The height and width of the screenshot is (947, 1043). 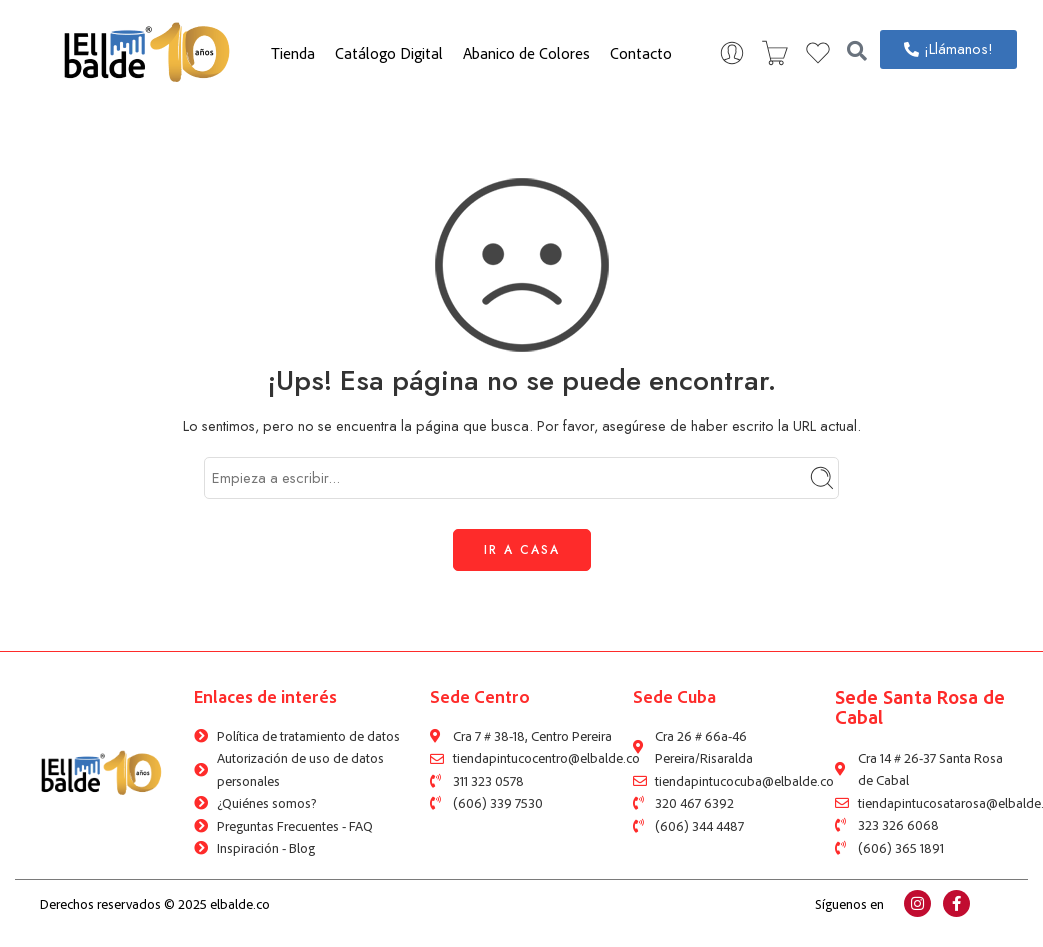 I want to click on IR A CASA, so click(x=522, y=550).